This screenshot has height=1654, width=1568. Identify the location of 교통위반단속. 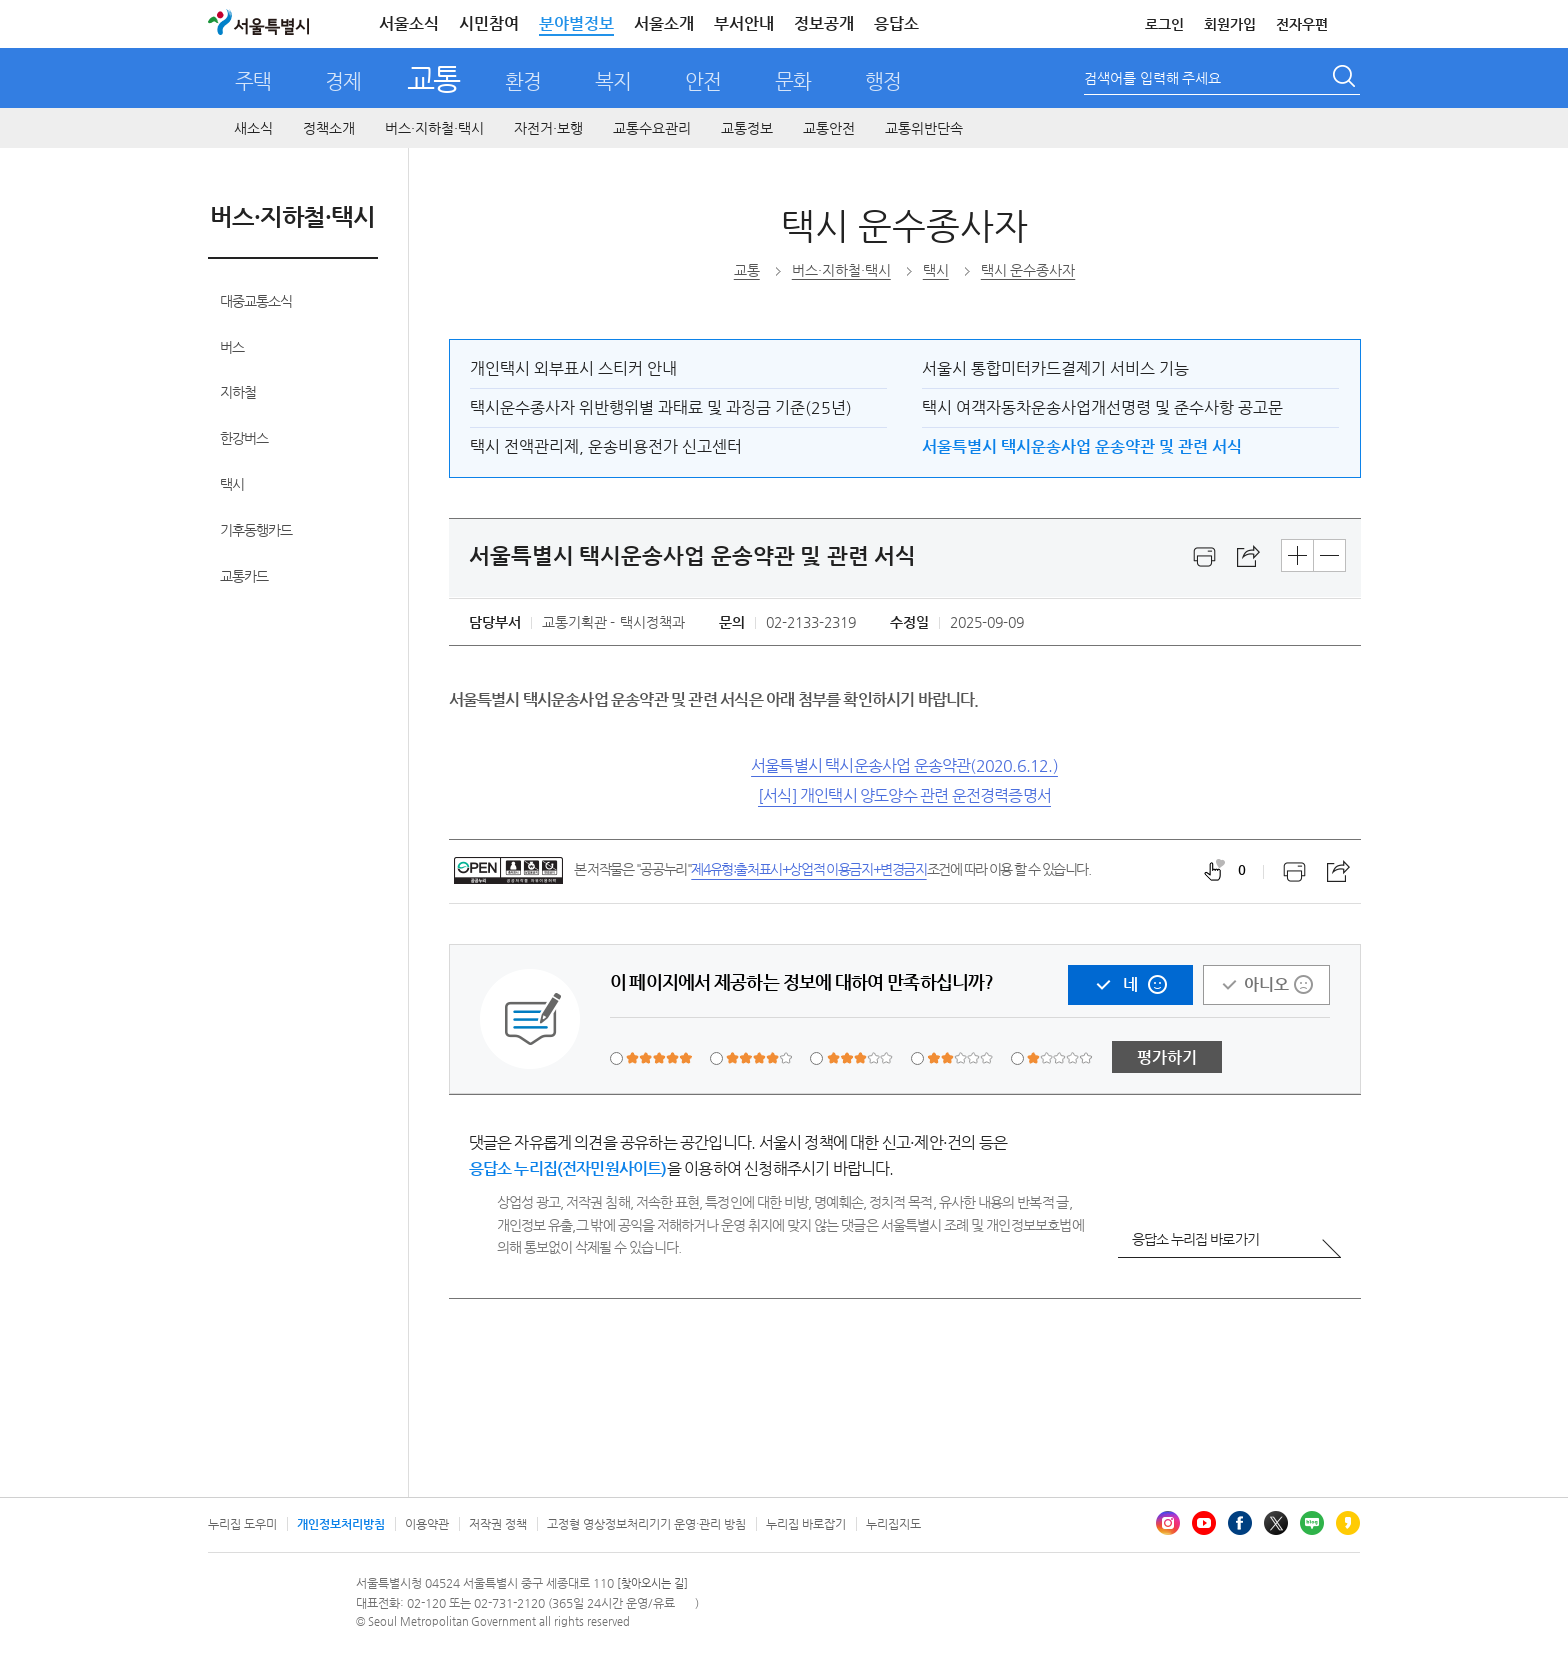
(924, 128).